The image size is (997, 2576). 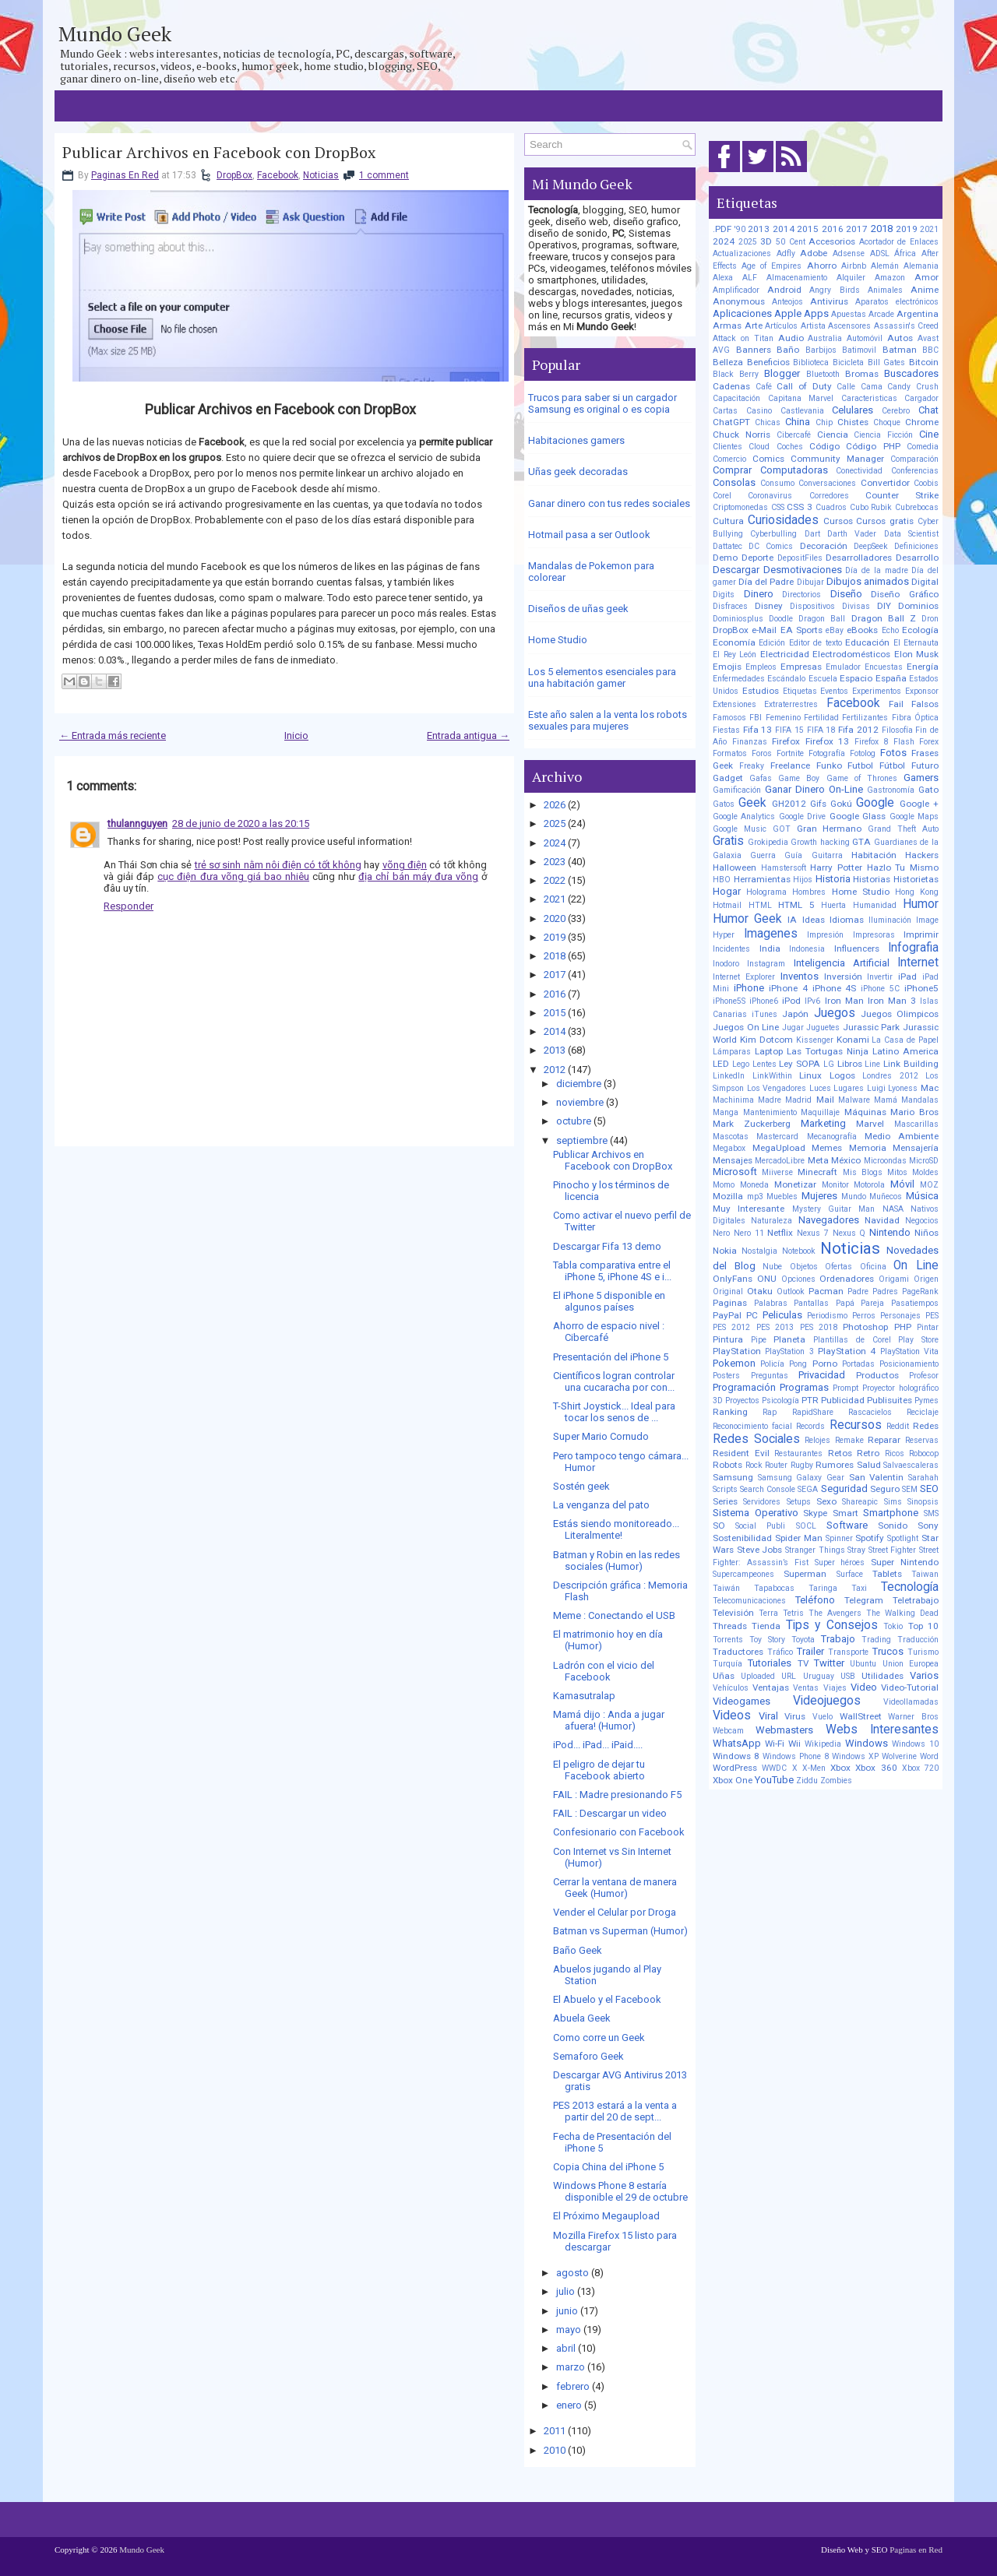 What do you see at coordinates (896, 411) in the screenshot?
I see `Cerebro` at bounding box center [896, 411].